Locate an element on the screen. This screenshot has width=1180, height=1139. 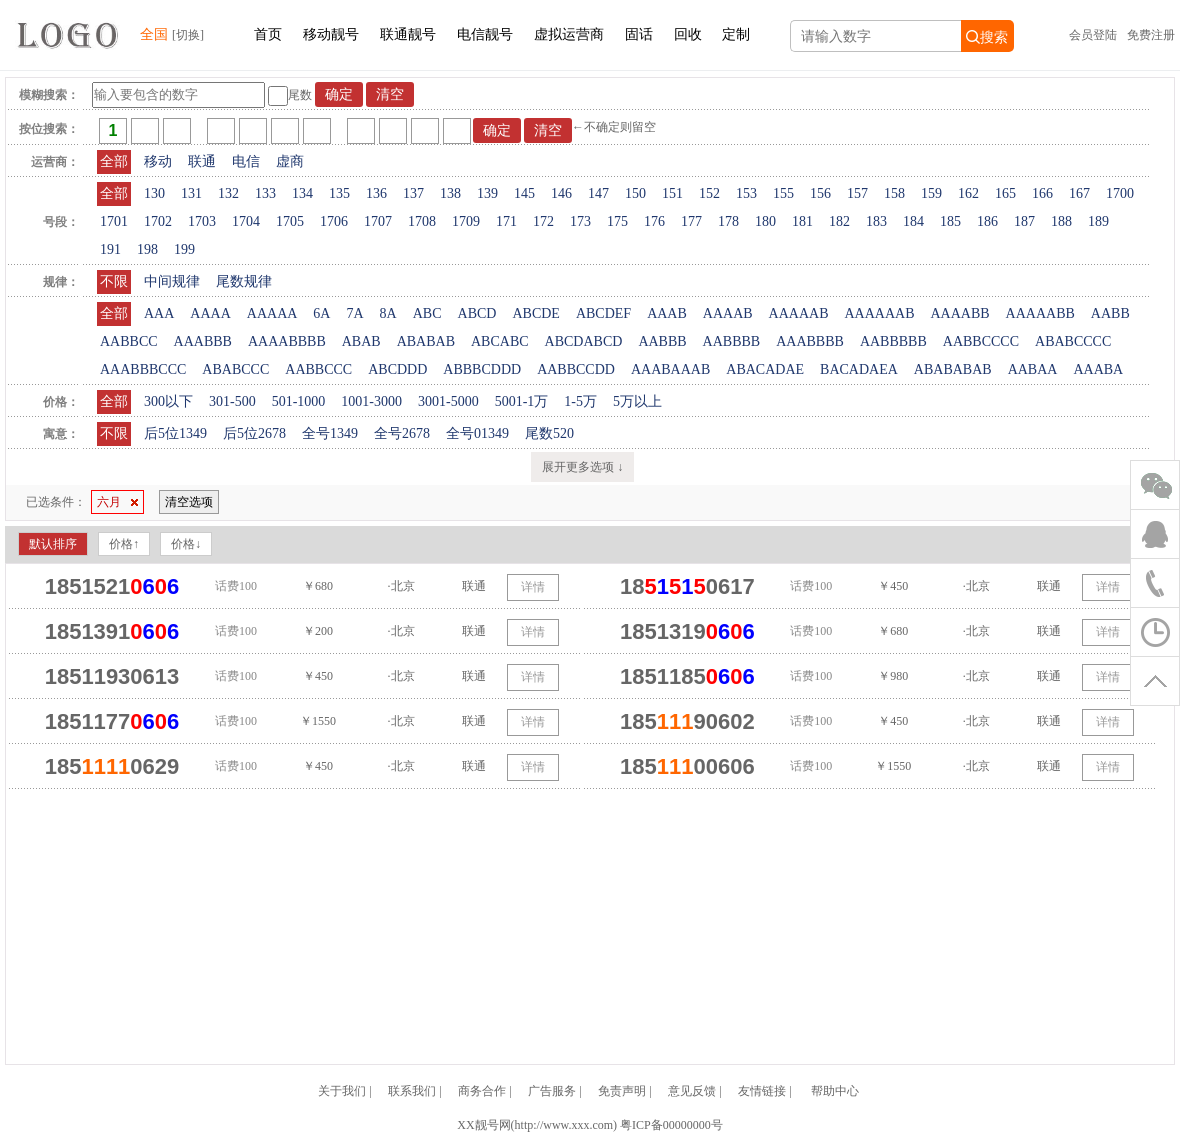
后5位1349 is located at coordinates (175, 433).